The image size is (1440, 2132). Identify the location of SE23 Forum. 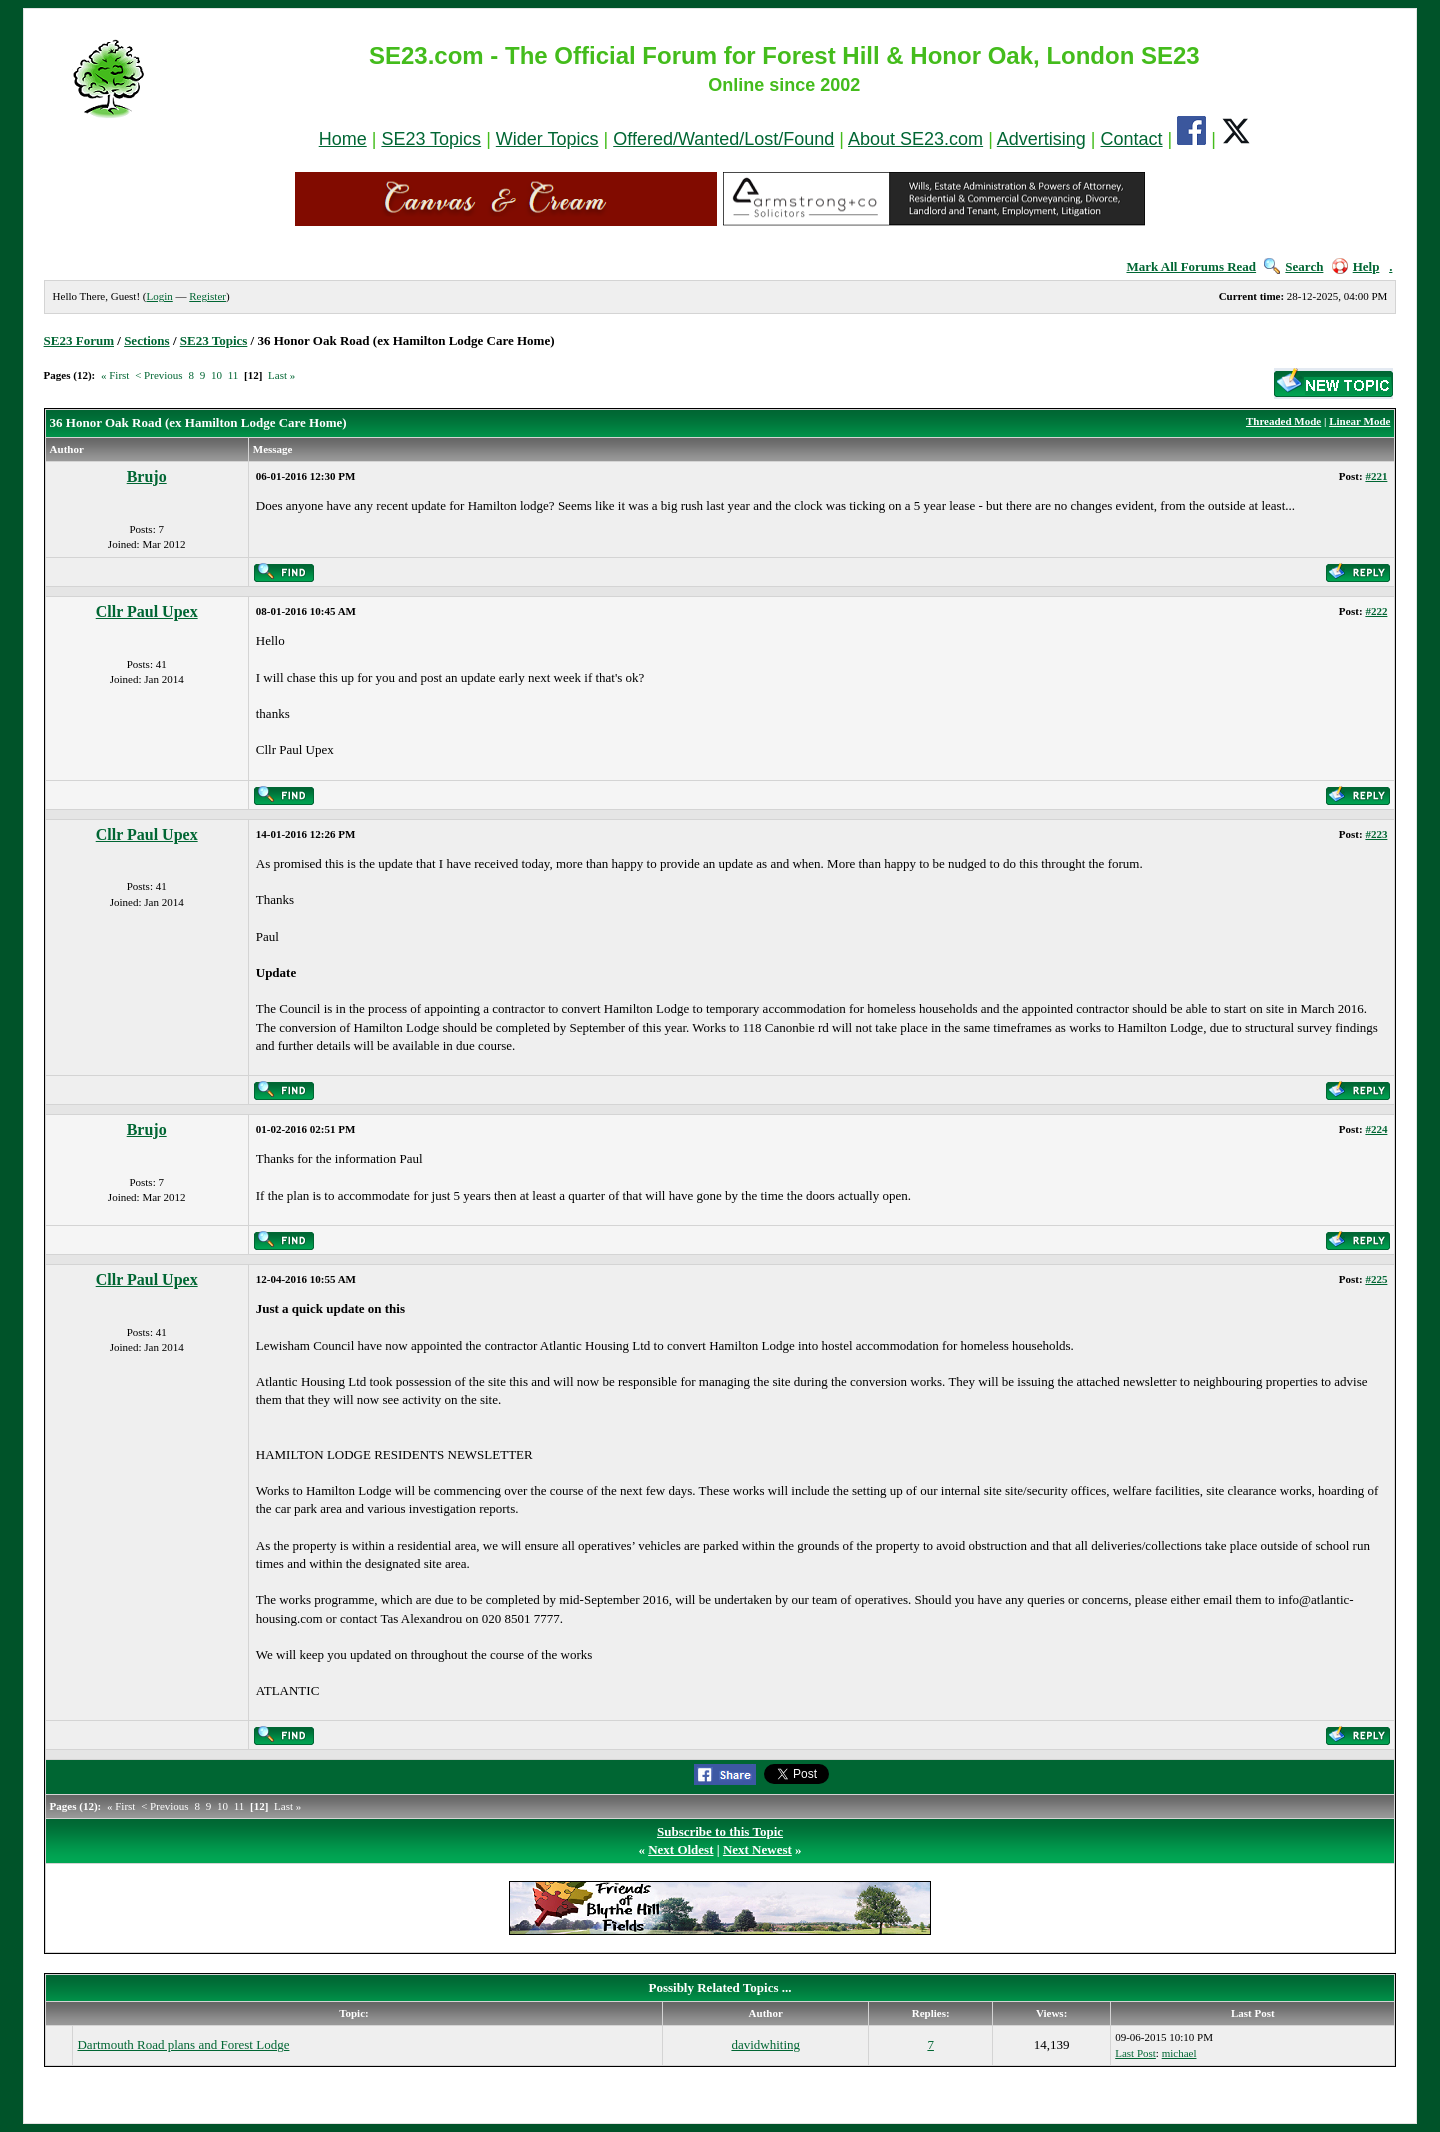
(79, 340).